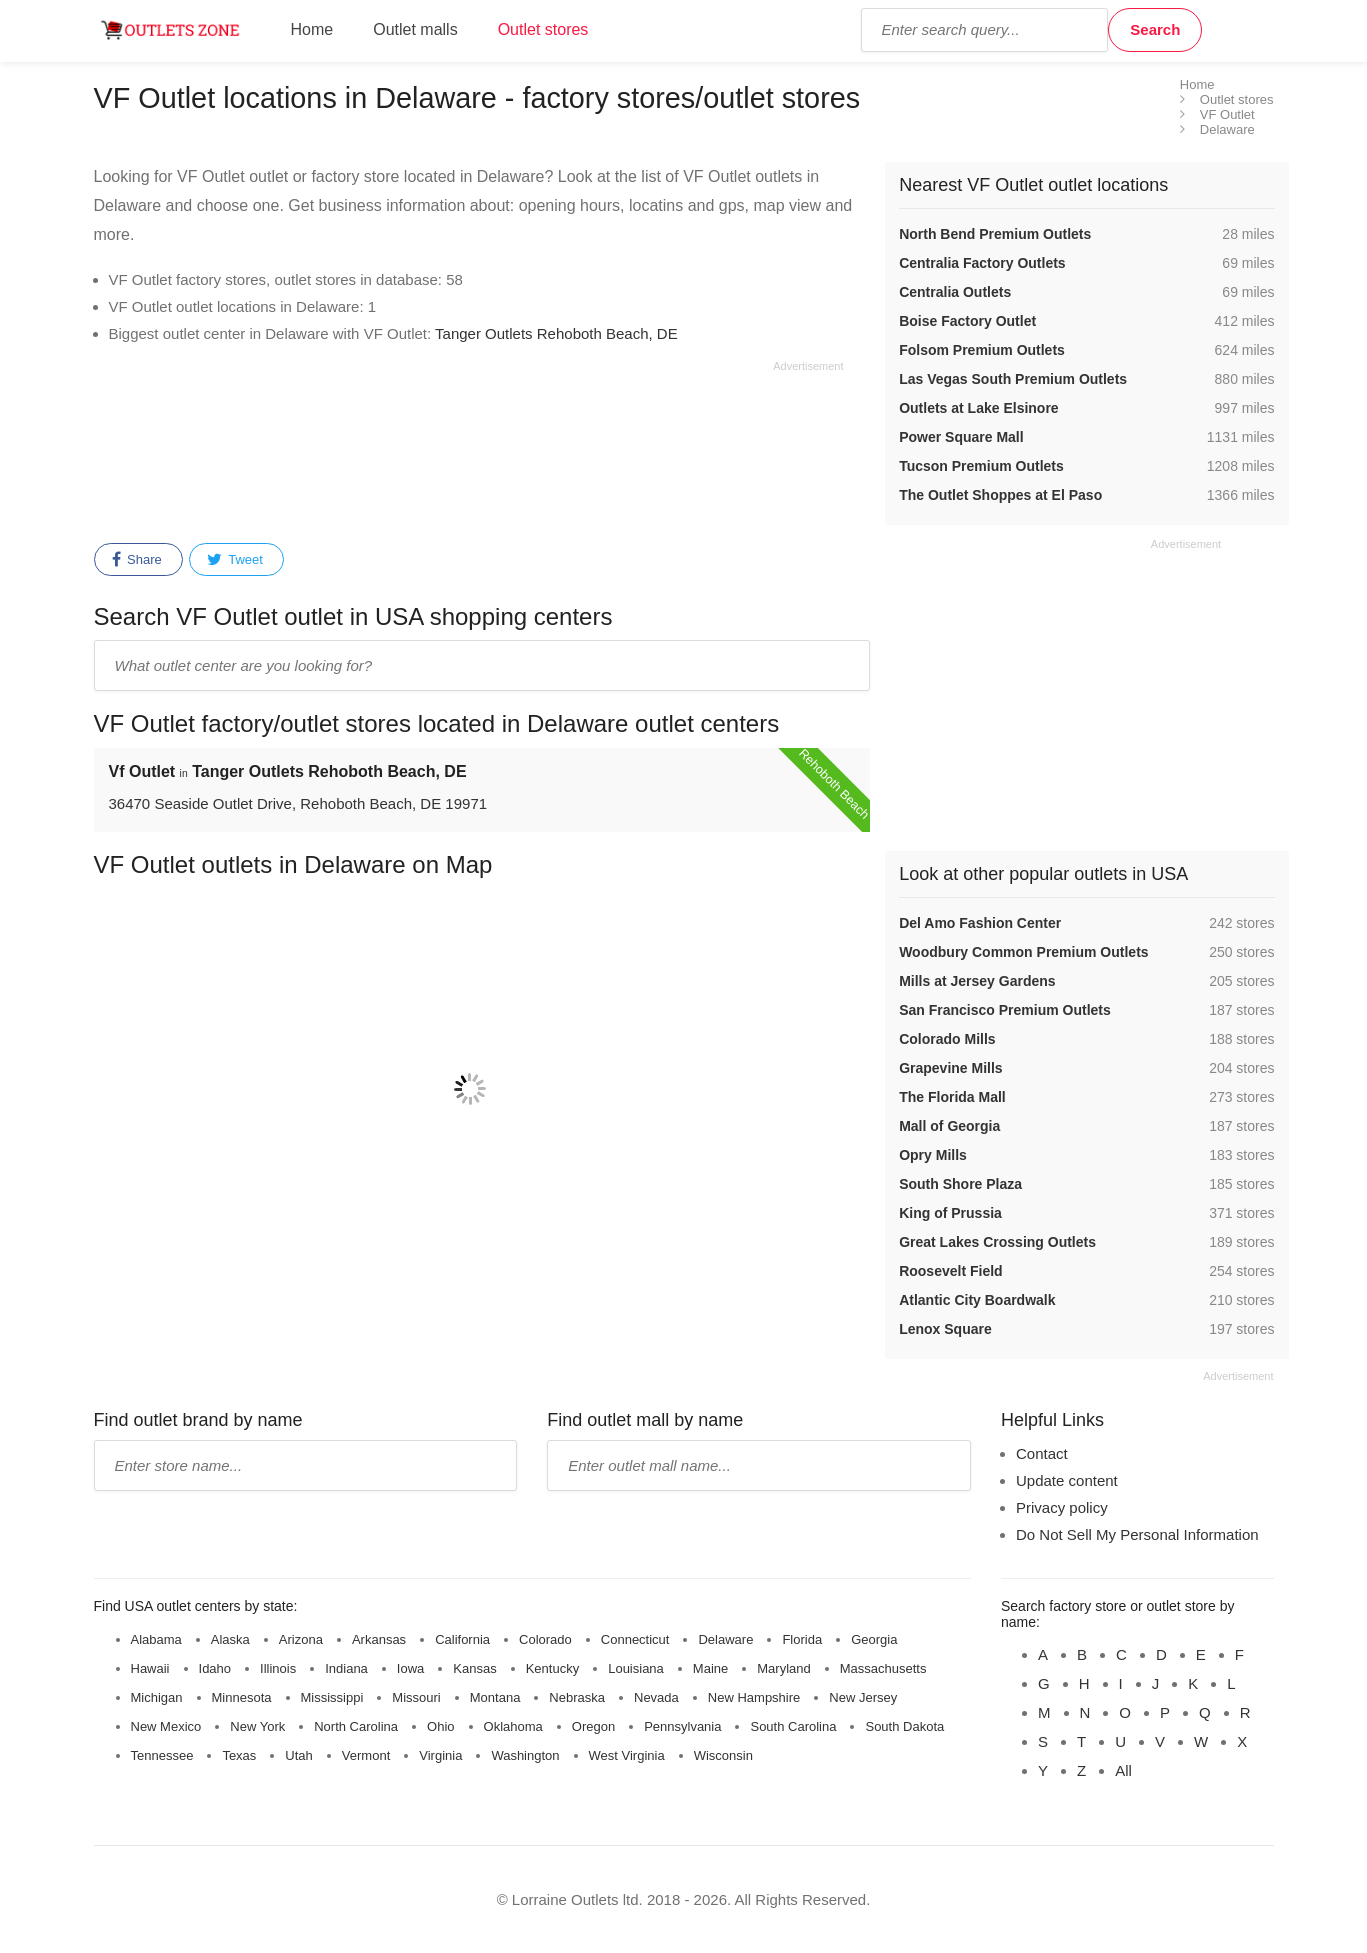 The width and height of the screenshot is (1367, 1953). Describe the element at coordinates (627, 1755) in the screenshot. I see `West Virginia` at that location.